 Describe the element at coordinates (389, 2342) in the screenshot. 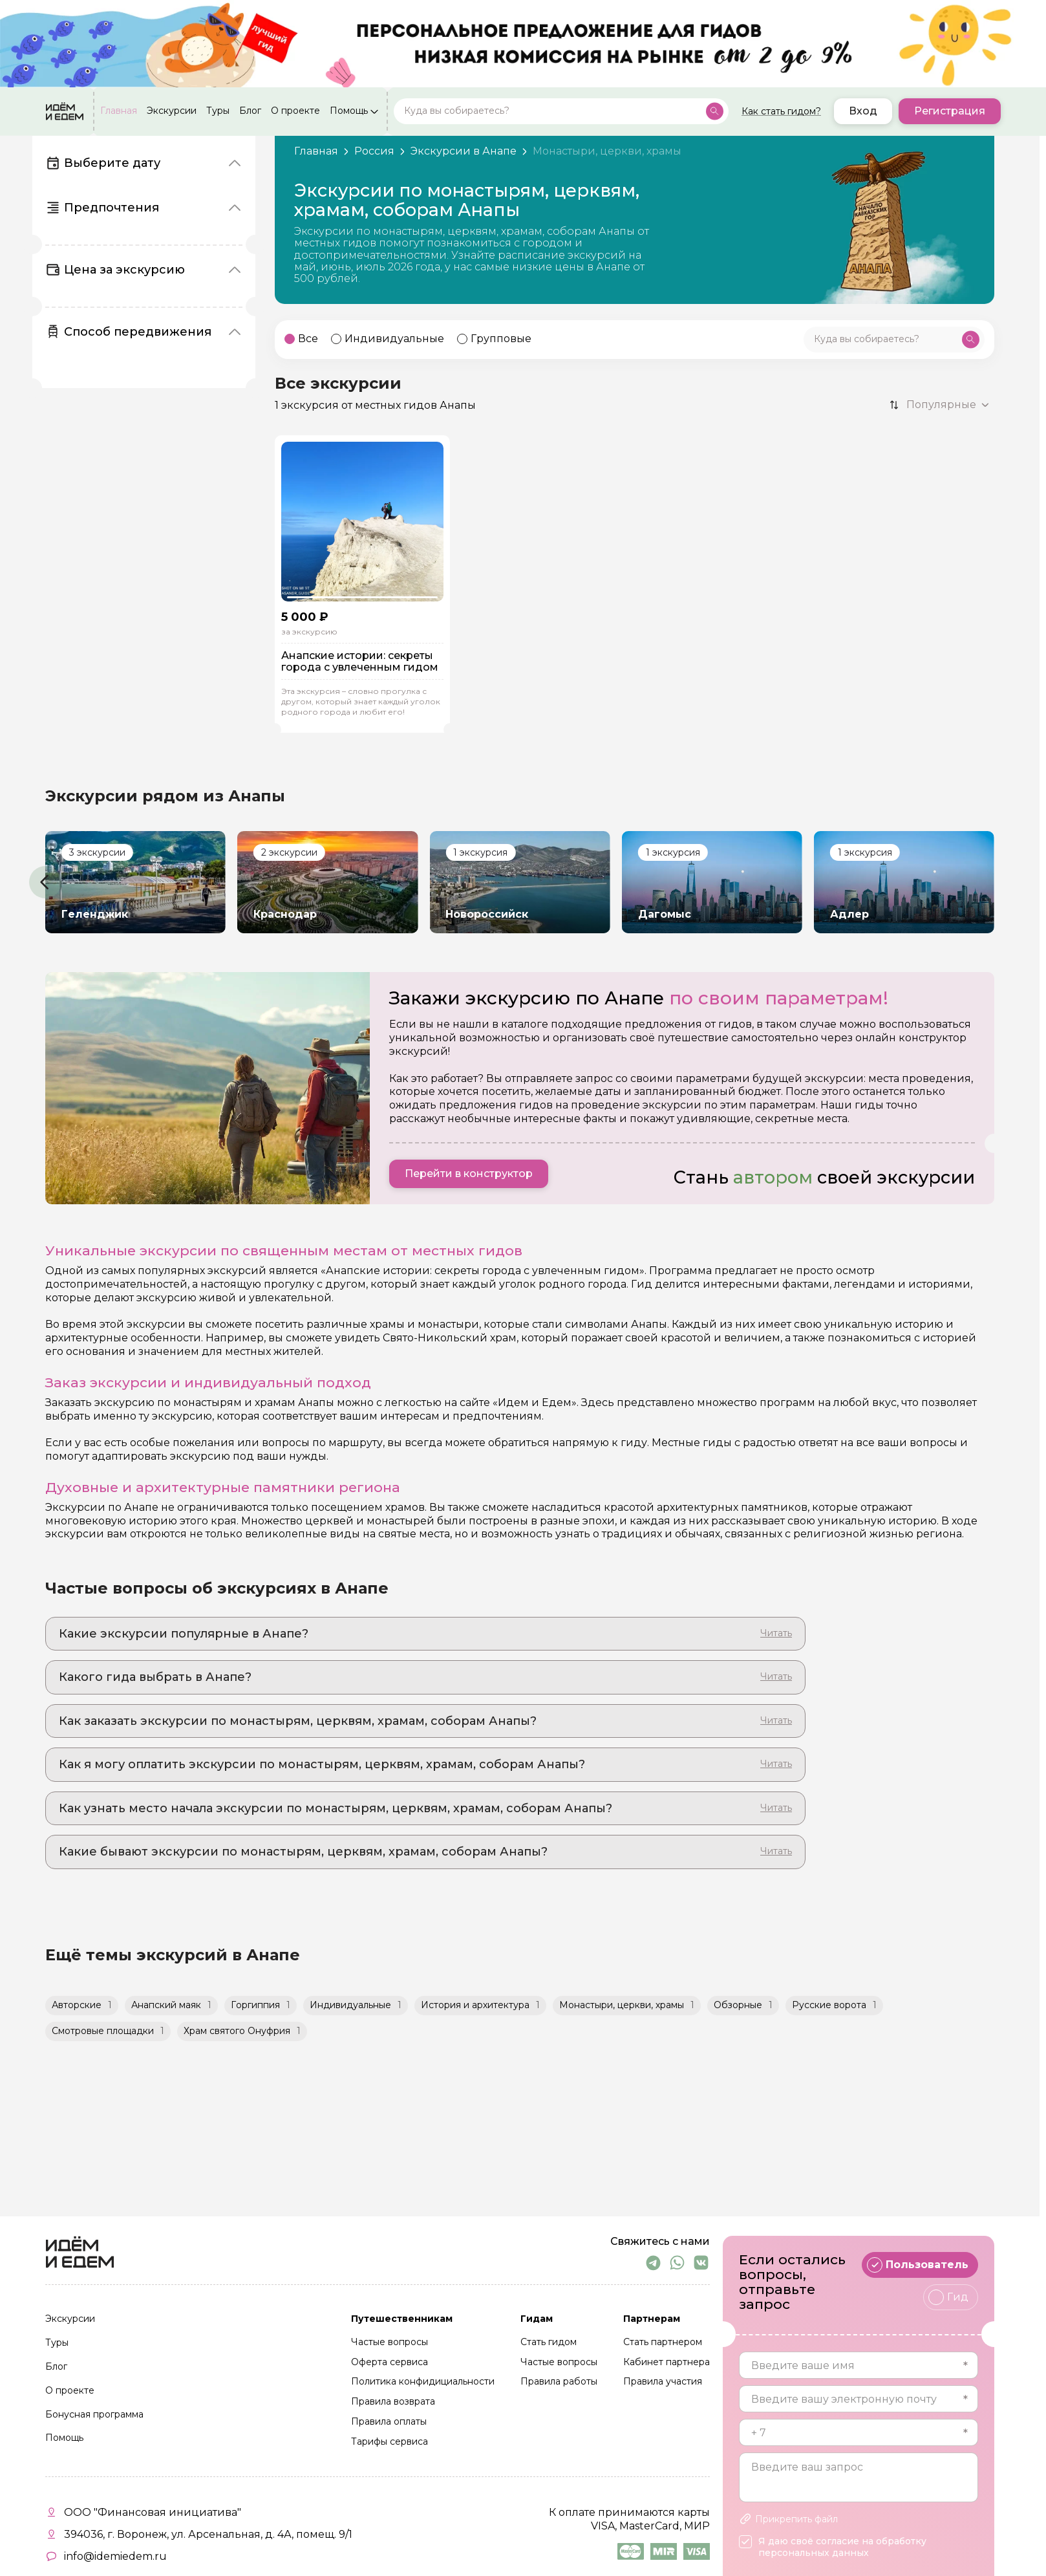

I see `Частые вопросы` at that location.